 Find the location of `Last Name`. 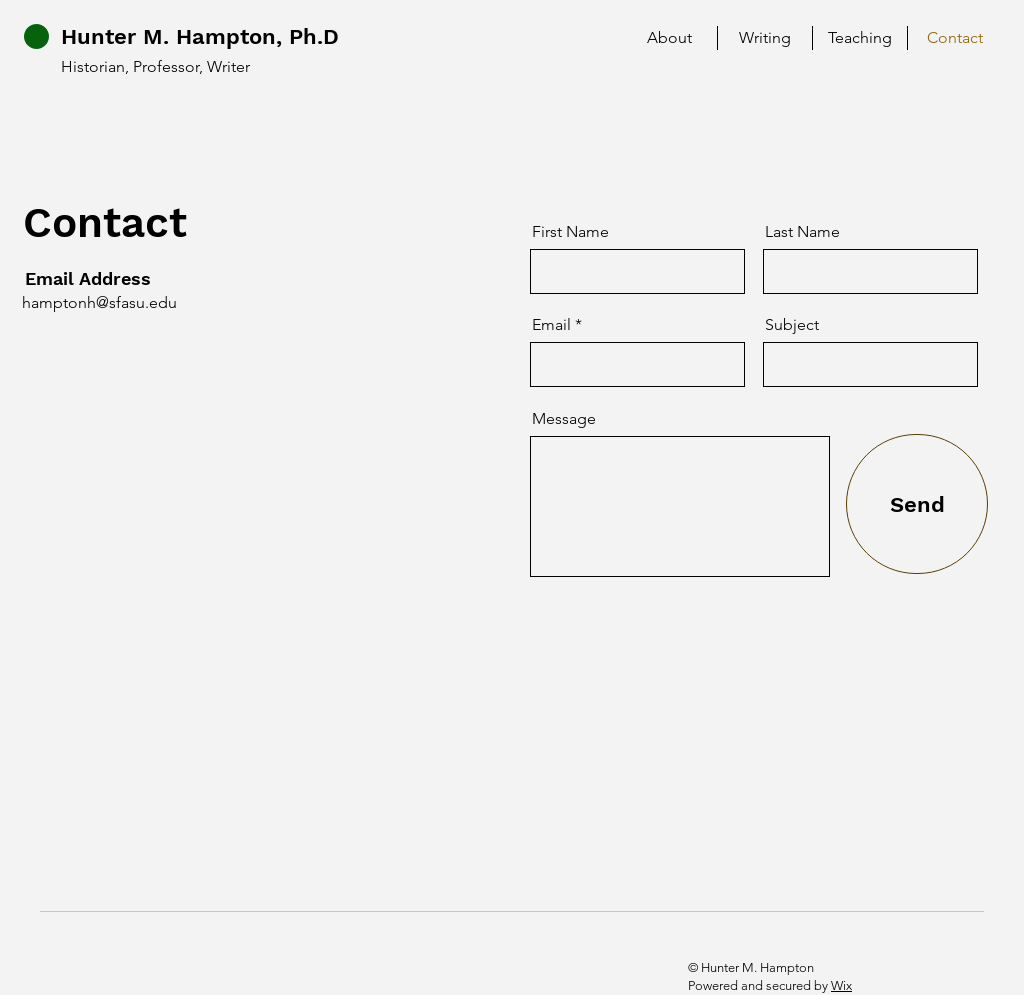

Last Name is located at coordinates (802, 232).